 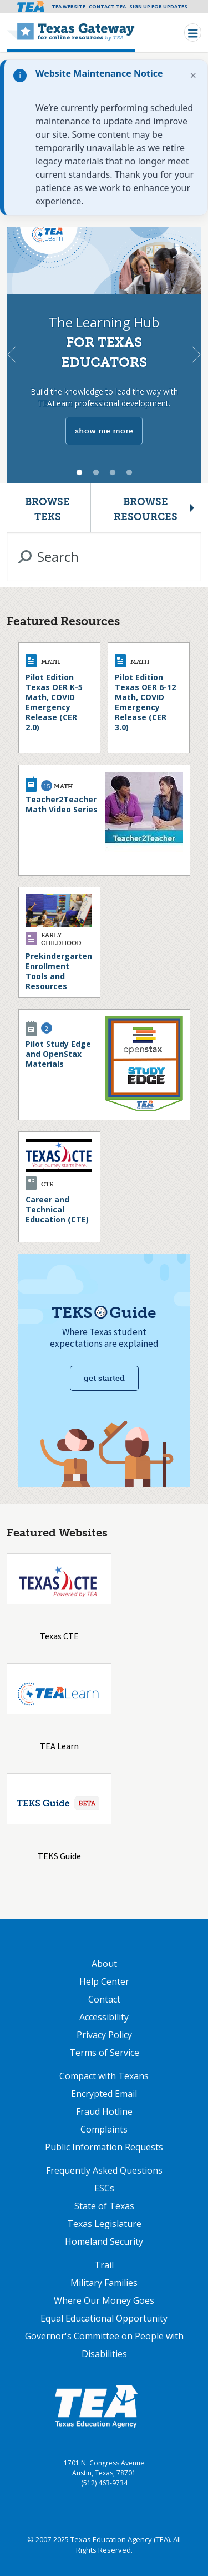 I want to click on Compact with Texans, so click(x=104, y=2076).